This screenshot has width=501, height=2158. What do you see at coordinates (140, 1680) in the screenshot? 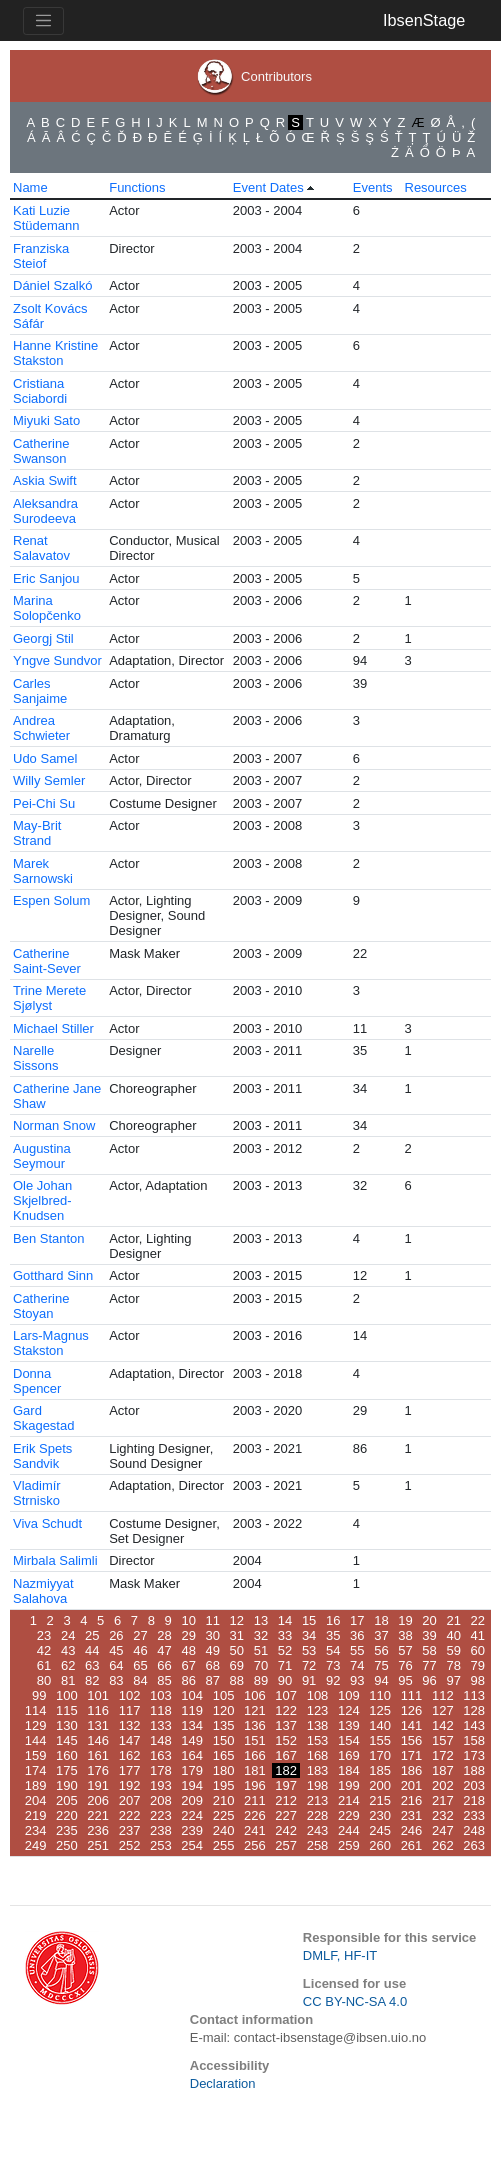
I see `84` at bounding box center [140, 1680].